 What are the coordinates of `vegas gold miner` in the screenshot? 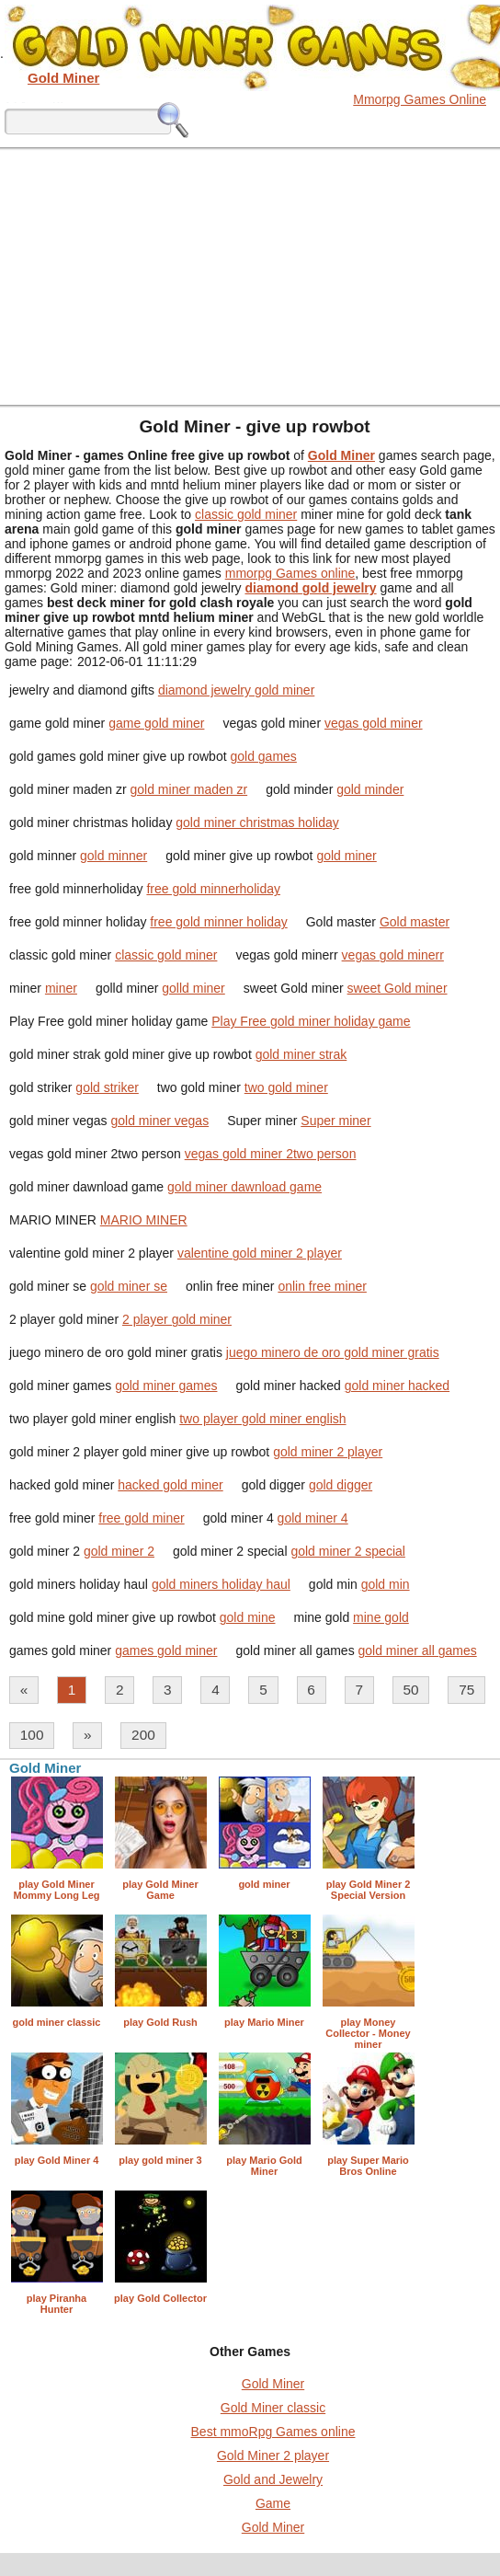 It's located at (373, 723).